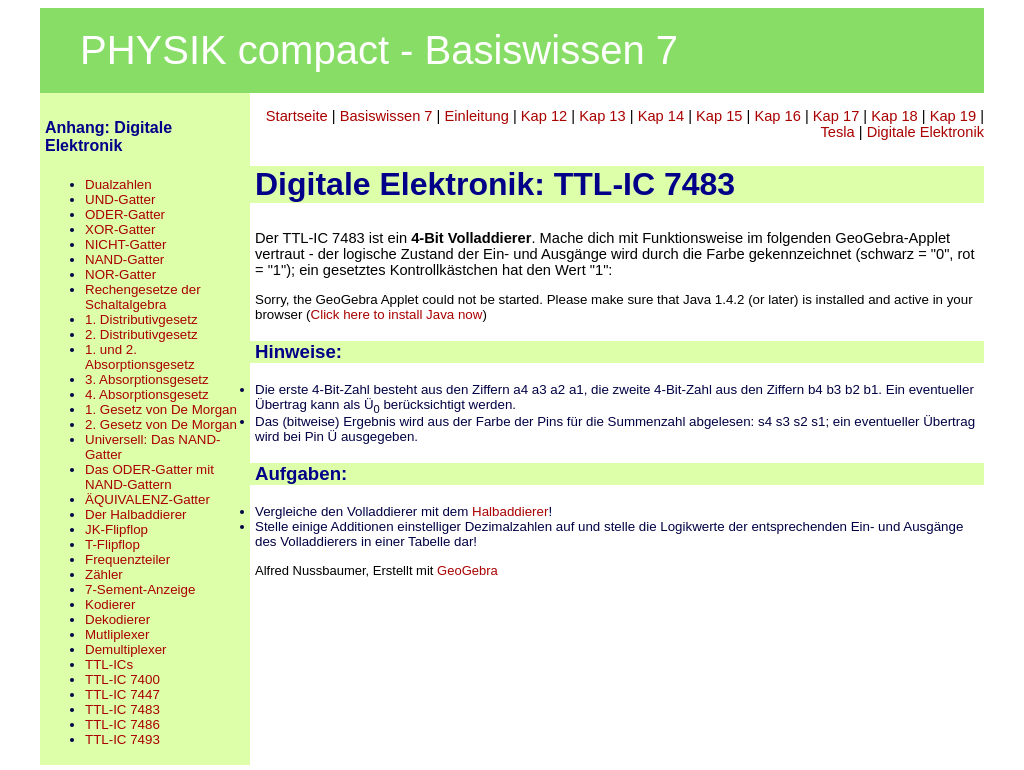 This screenshot has height=770, width=1024. Describe the element at coordinates (297, 116) in the screenshot. I see `Startseite` at that location.